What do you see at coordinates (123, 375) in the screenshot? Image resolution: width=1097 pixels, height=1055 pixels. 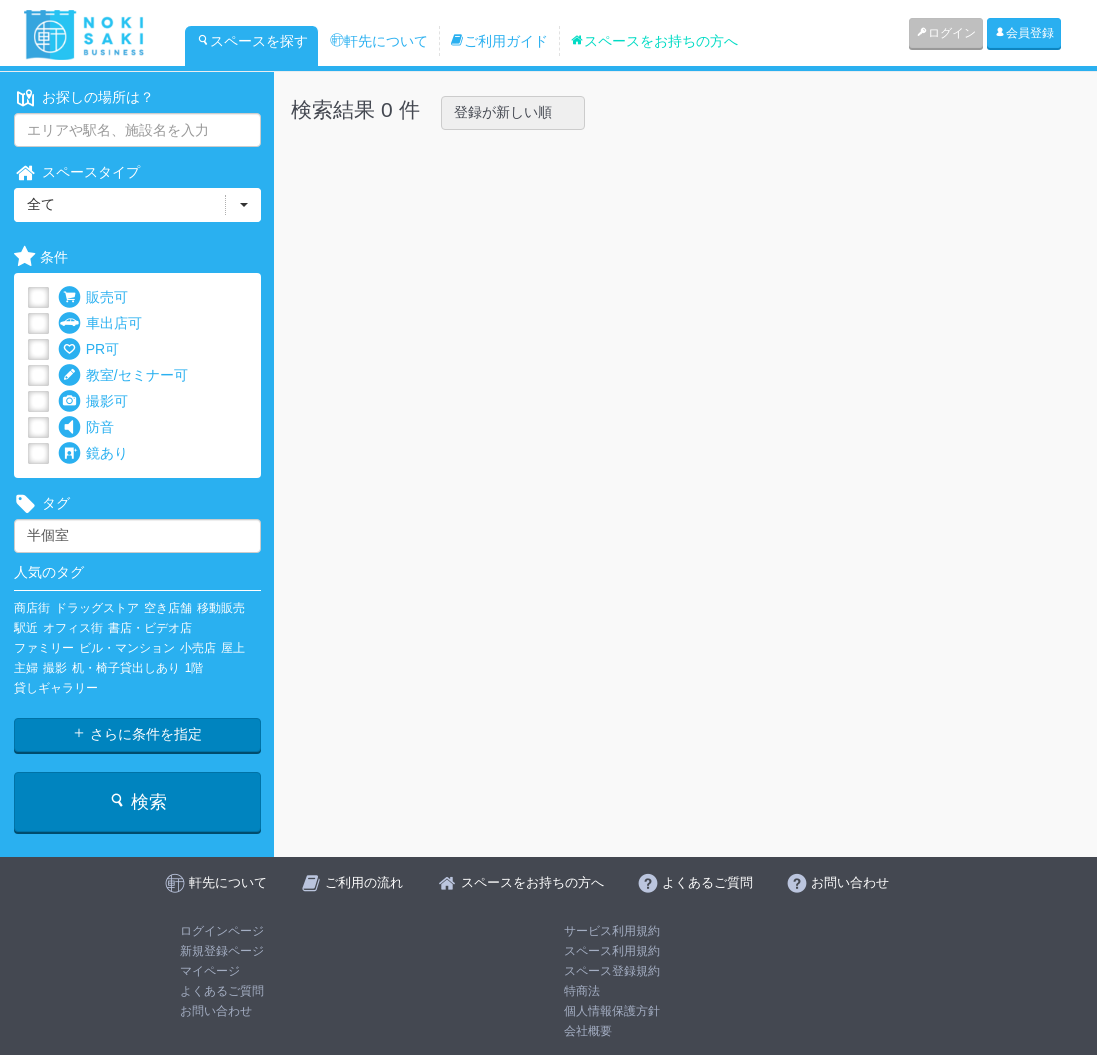 I see `教室/セミナー可` at bounding box center [123, 375].